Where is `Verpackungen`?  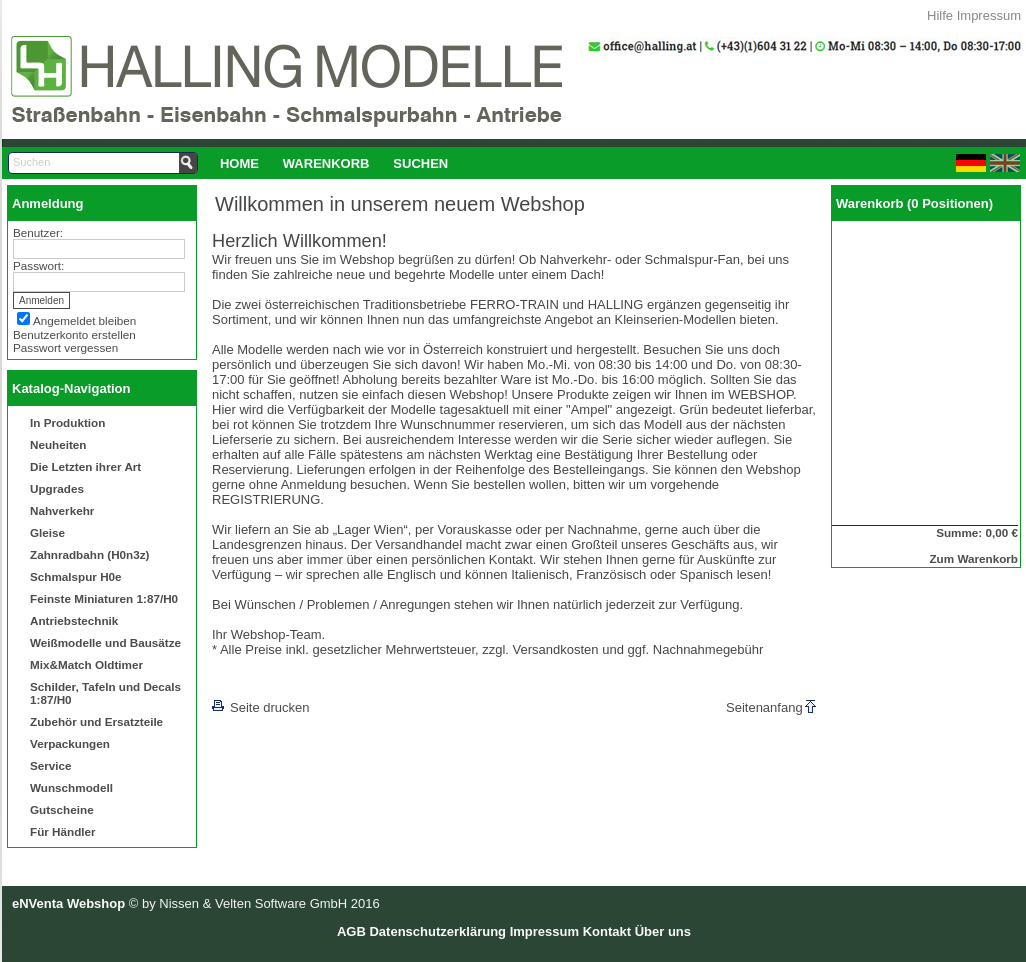 Verpackungen is located at coordinates (70, 743).